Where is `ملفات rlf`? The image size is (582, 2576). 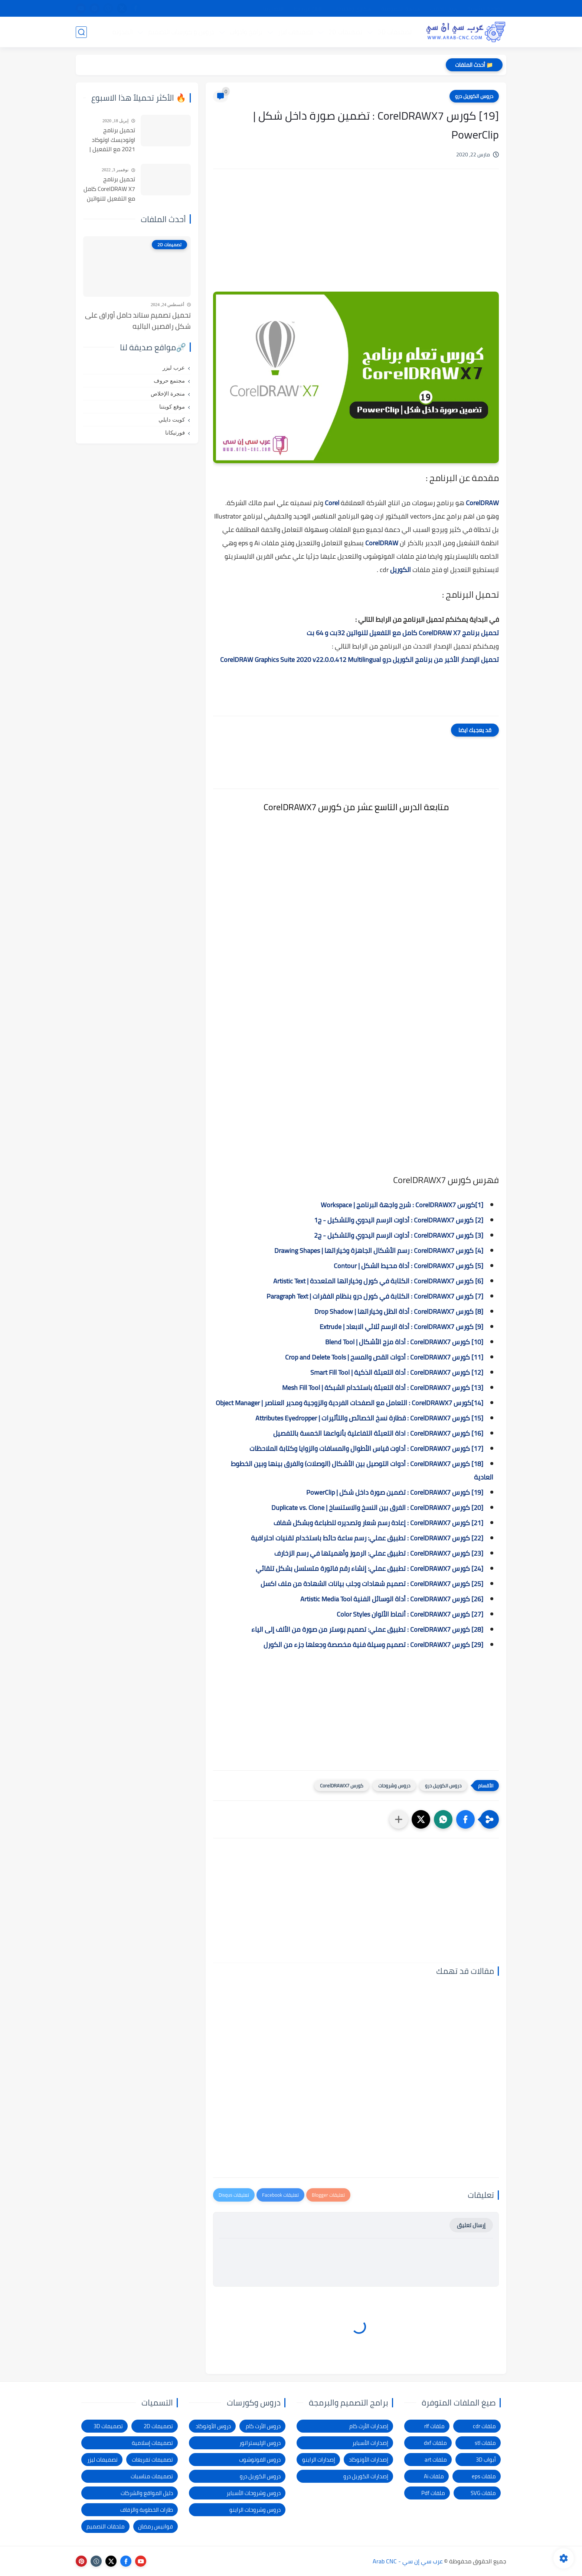
ملفات rlf is located at coordinates (434, 2426).